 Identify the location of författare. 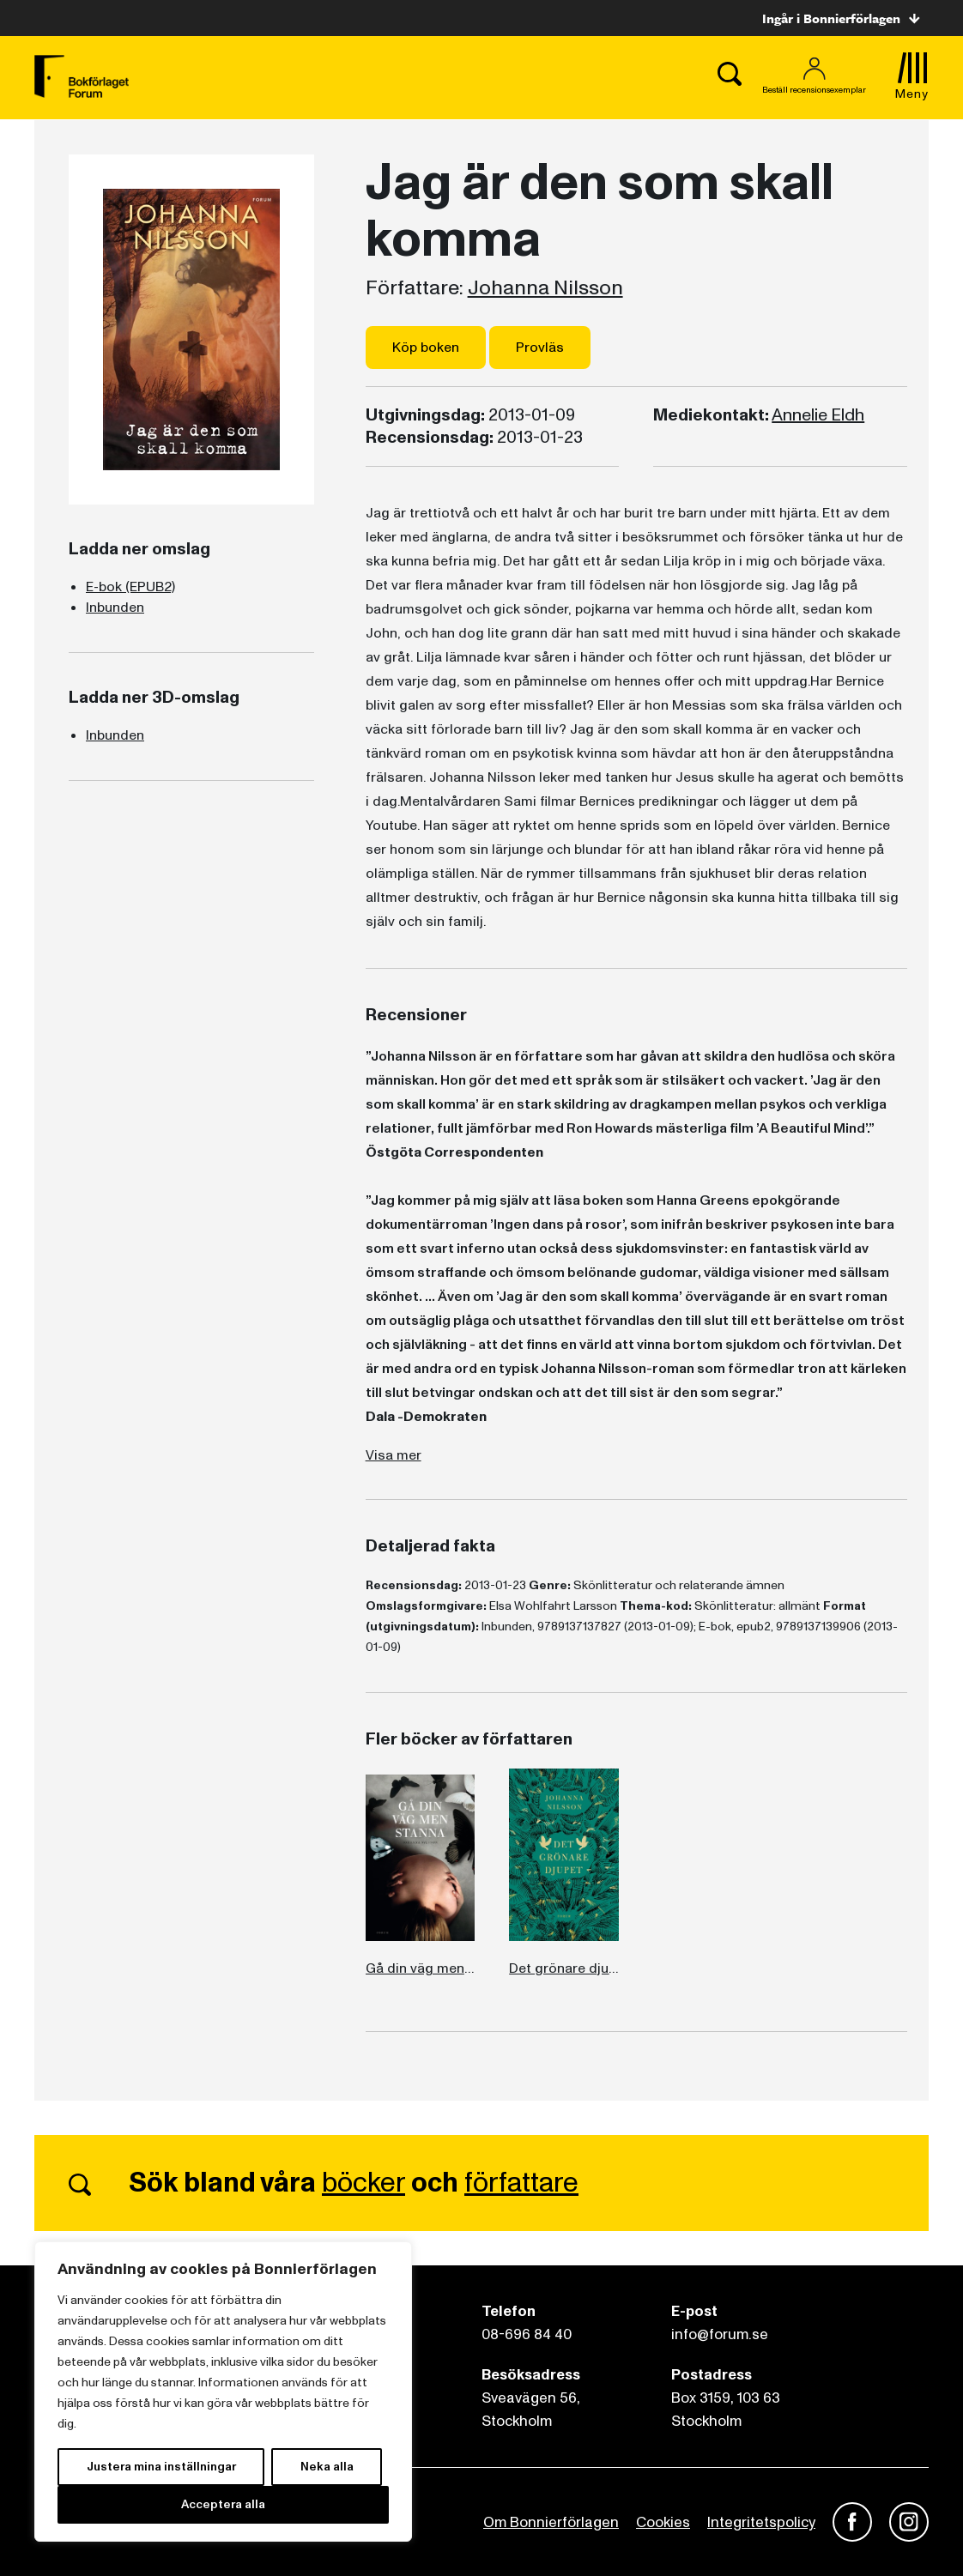
(521, 2183).